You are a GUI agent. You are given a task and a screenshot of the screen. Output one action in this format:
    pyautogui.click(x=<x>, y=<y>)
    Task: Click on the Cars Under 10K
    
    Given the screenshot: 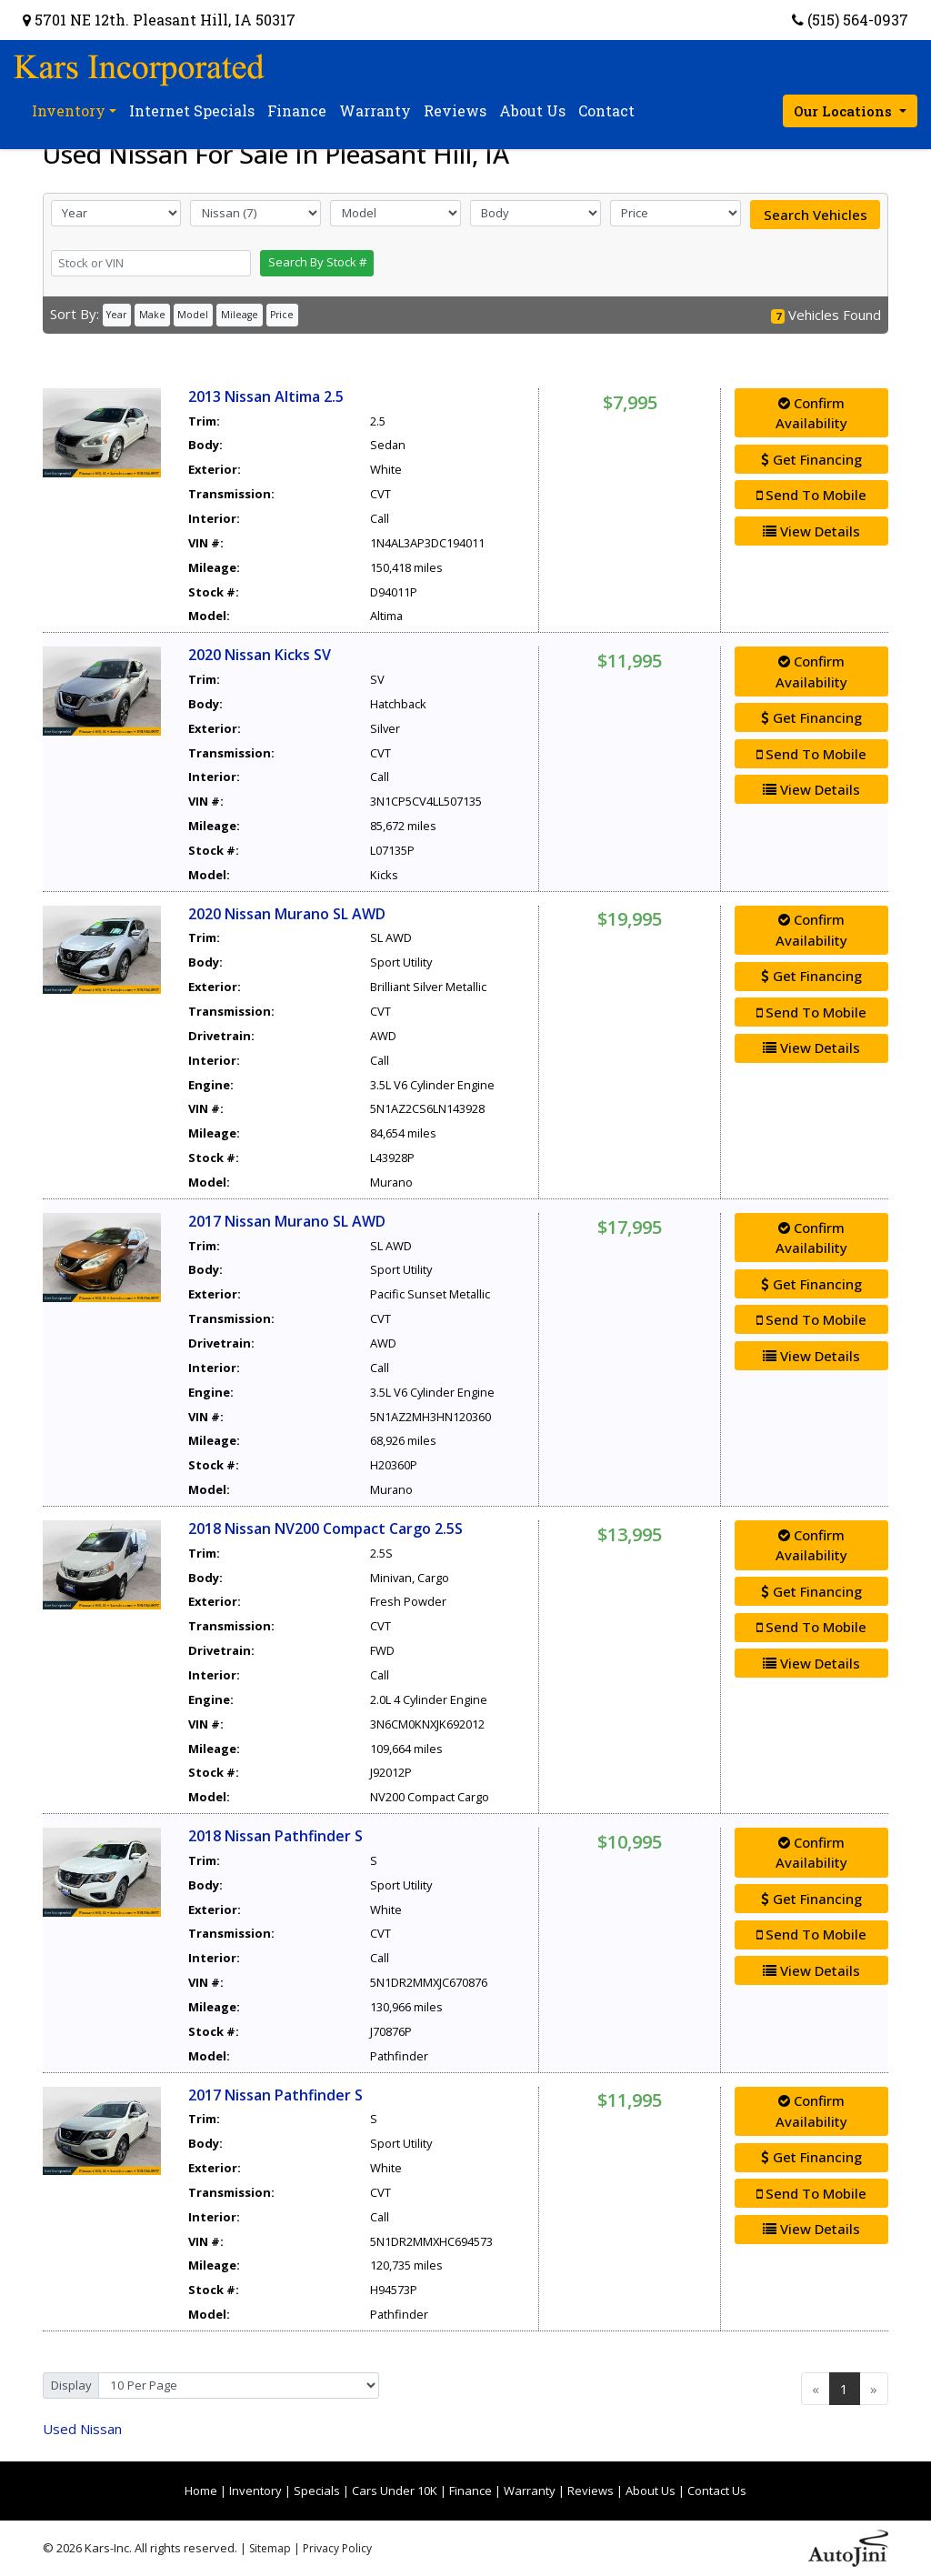 What is the action you would take?
    pyautogui.click(x=394, y=2490)
    